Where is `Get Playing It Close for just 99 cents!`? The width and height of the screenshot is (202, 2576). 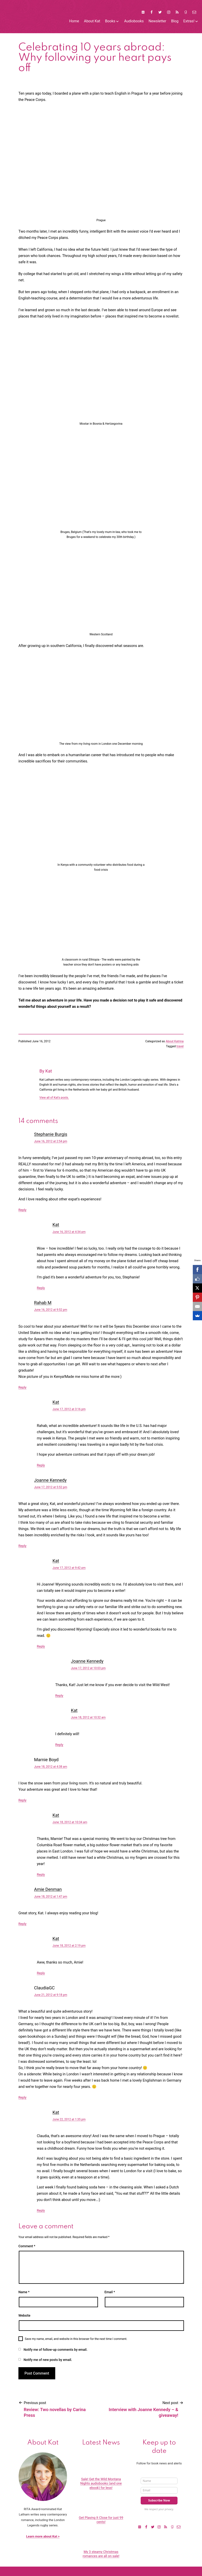 Get Playing It Close for just 99 cents! is located at coordinates (101, 2520).